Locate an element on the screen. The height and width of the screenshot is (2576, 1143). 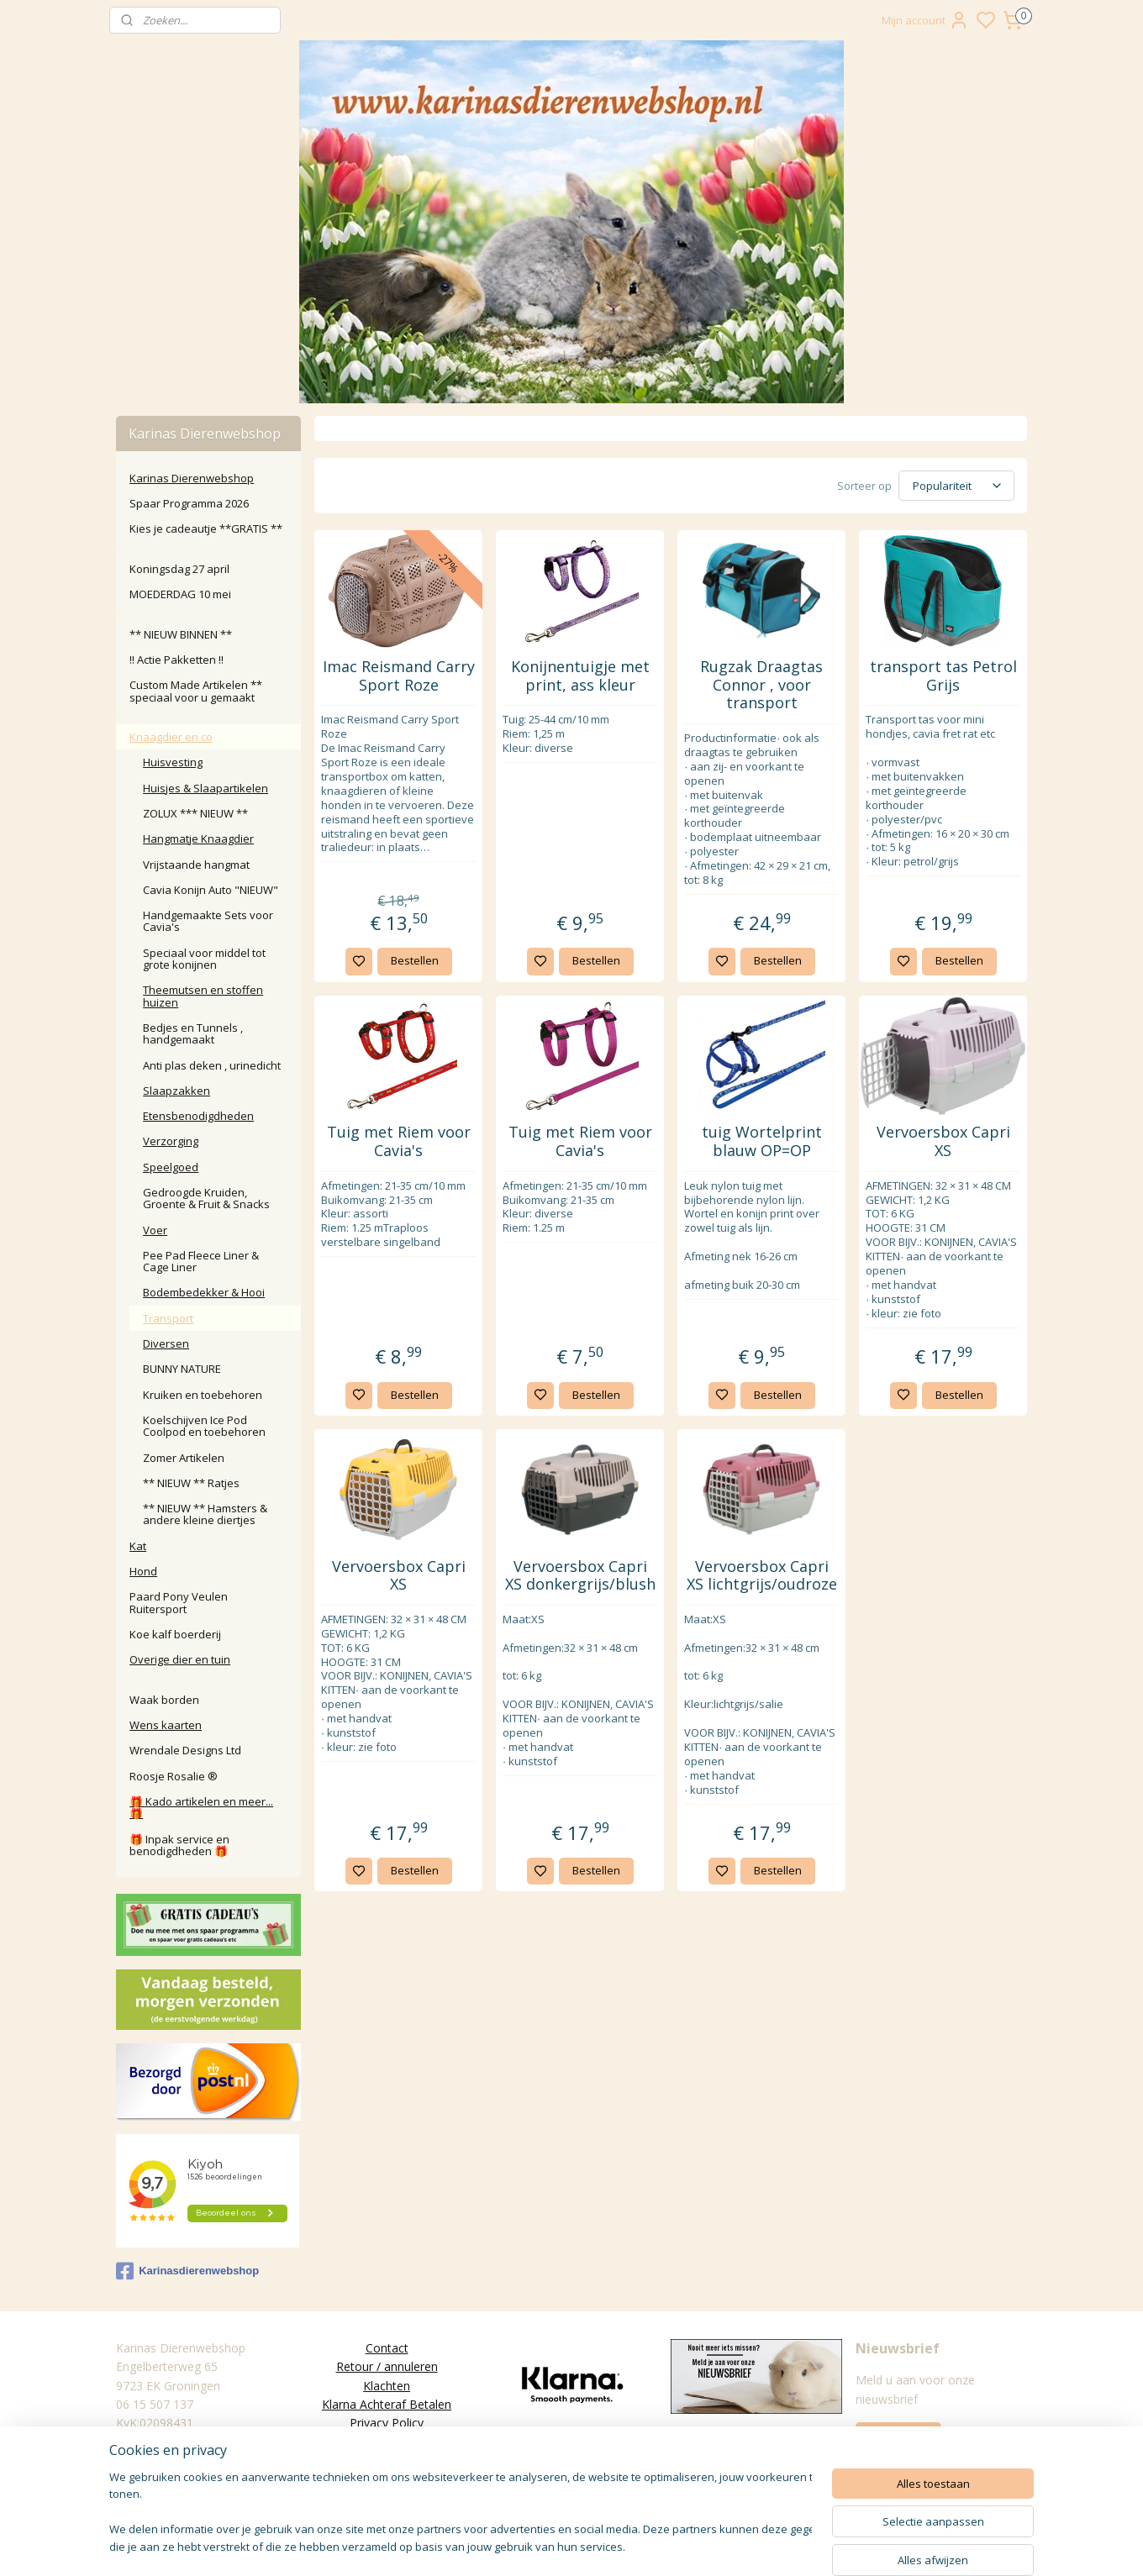
Kies je cadeautje **GRATIS ** is located at coordinates (205, 528).